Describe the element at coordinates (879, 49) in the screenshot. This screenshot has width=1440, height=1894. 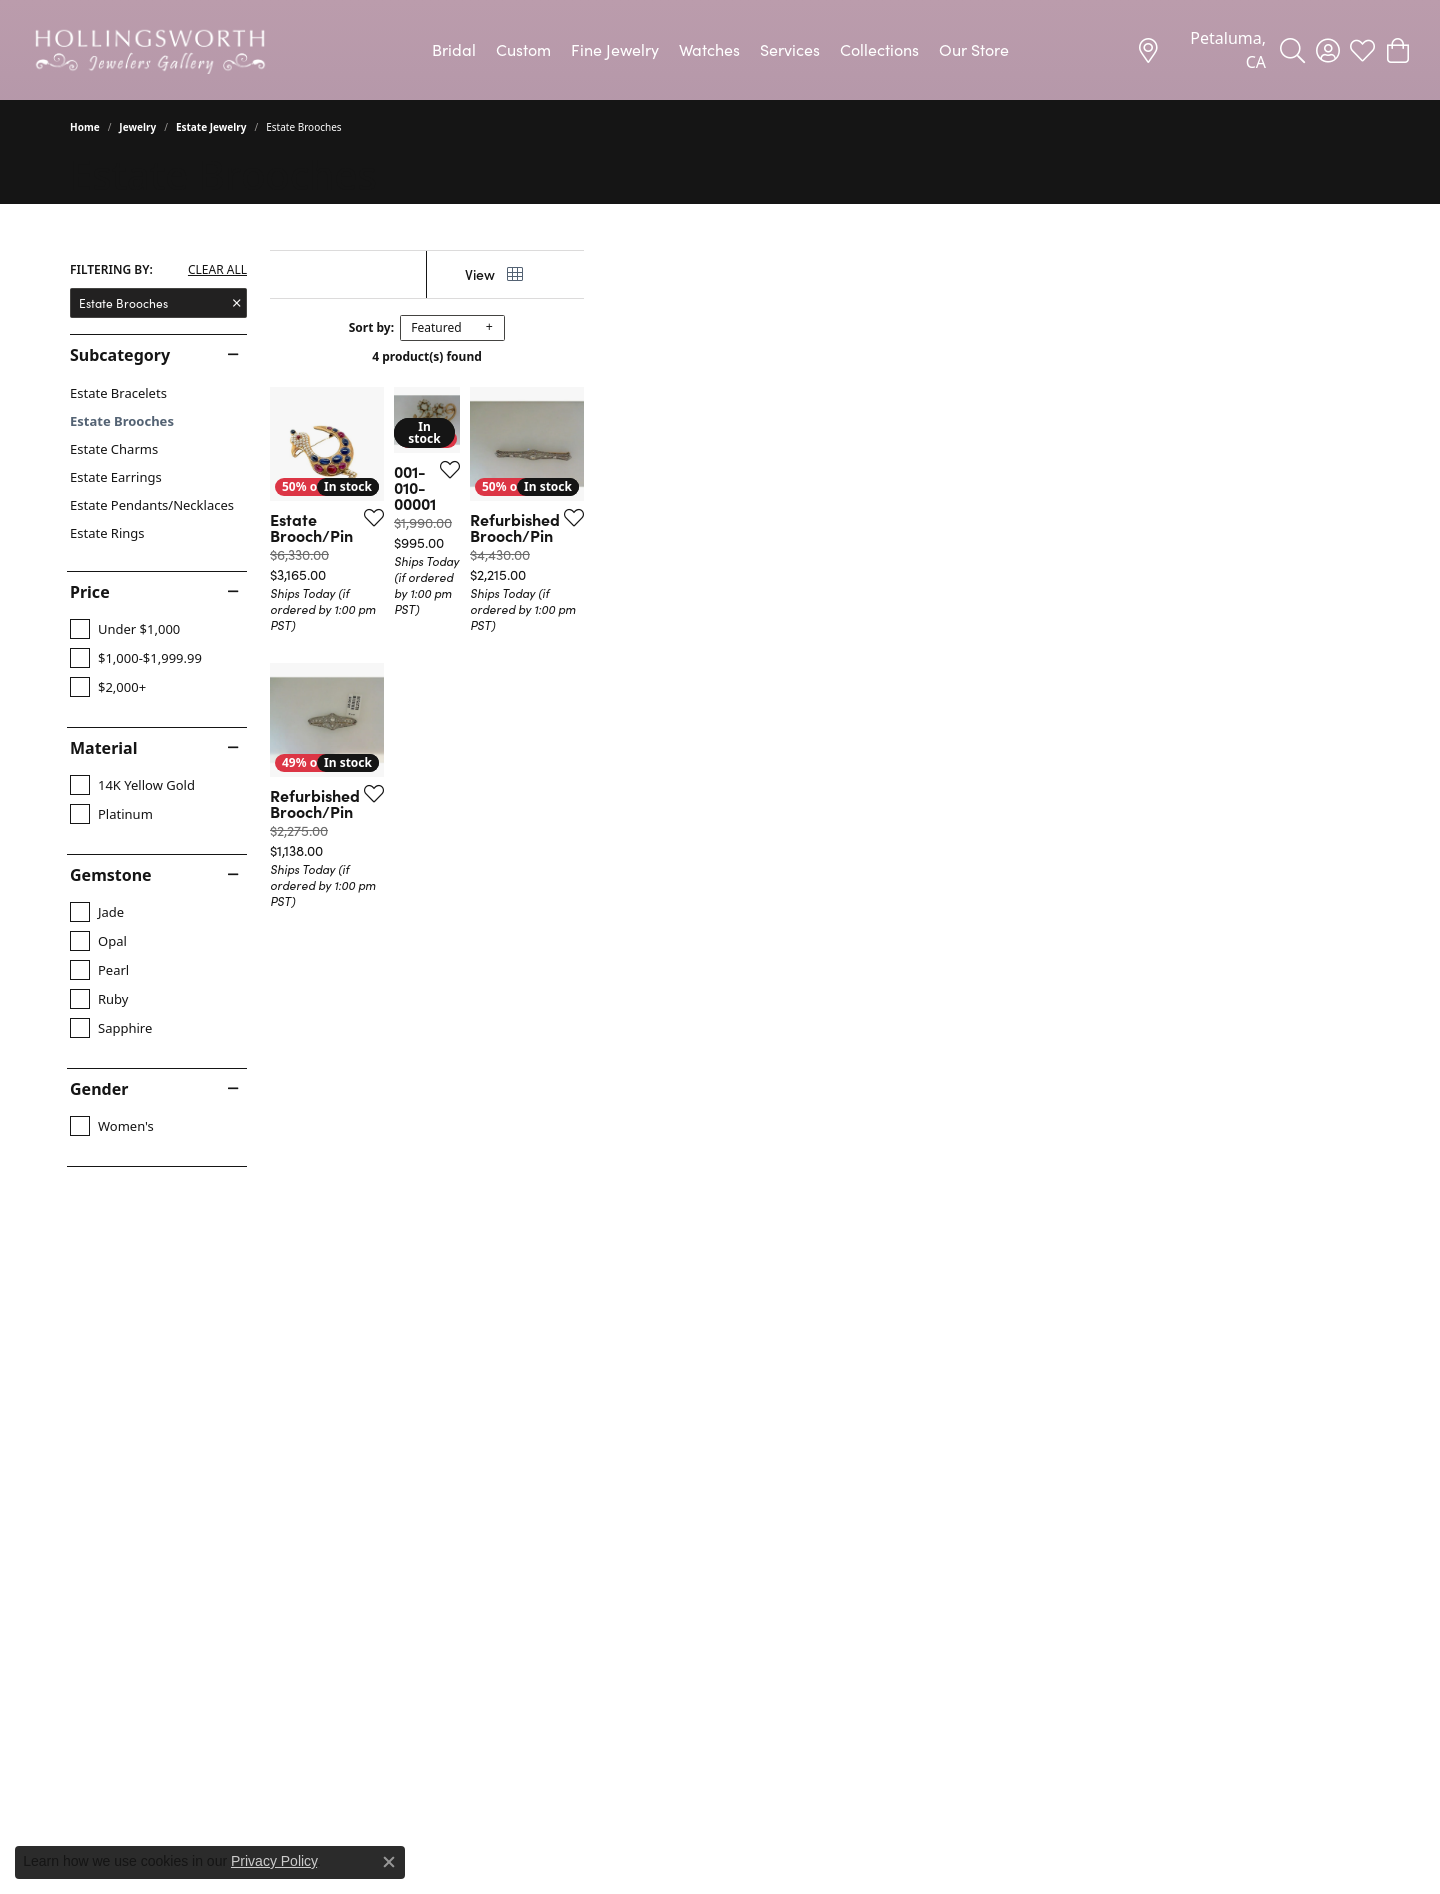
I see `Collections` at that location.